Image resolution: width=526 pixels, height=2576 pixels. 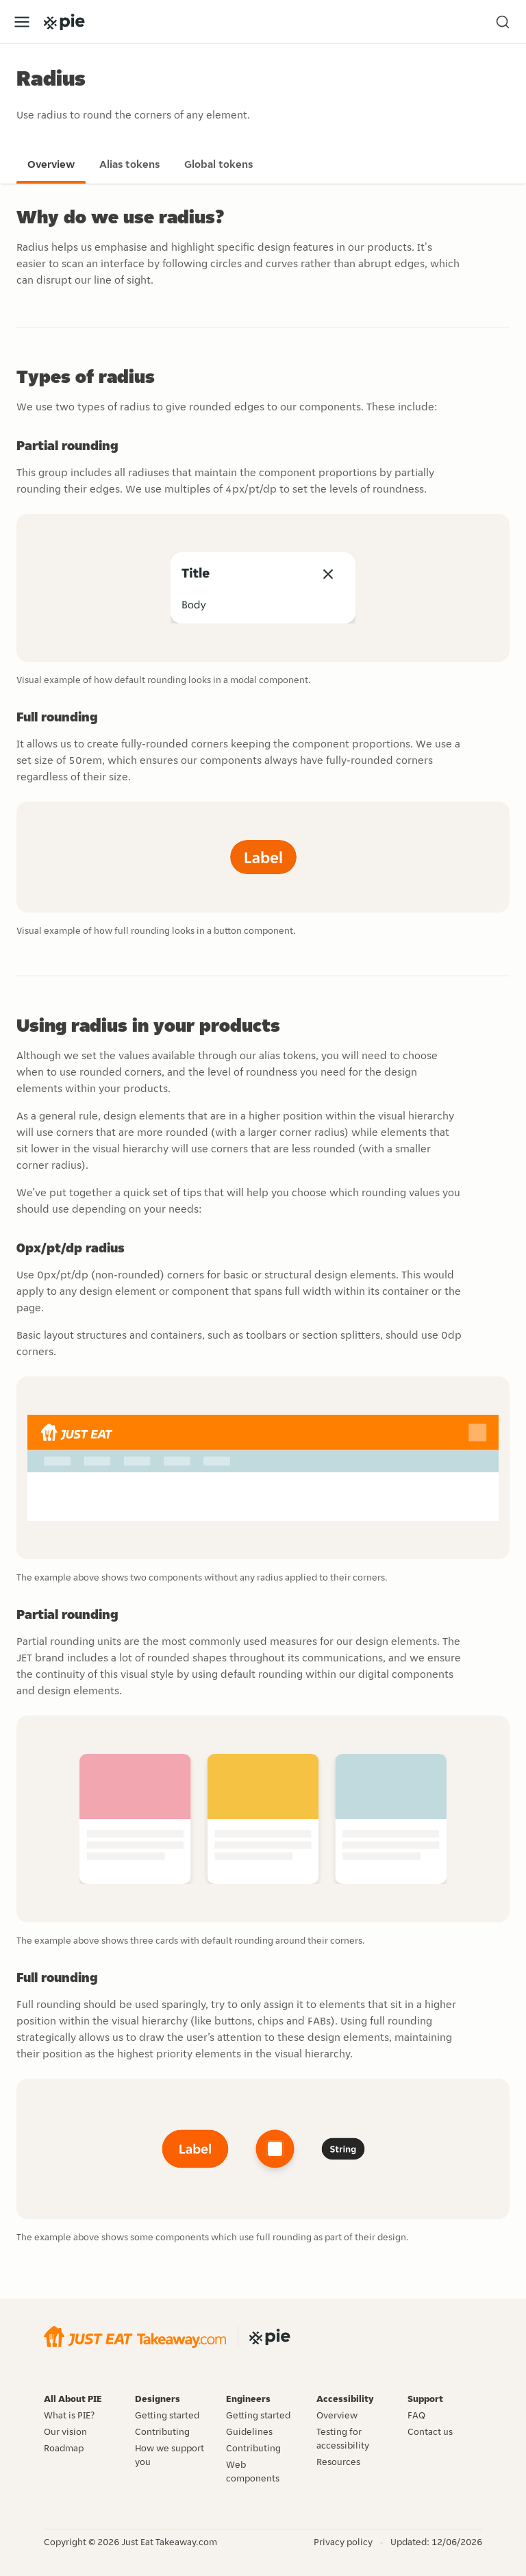 What do you see at coordinates (416, 2415) in the screenshot?
I see `FAQ` at bounding box center [416, 2415].